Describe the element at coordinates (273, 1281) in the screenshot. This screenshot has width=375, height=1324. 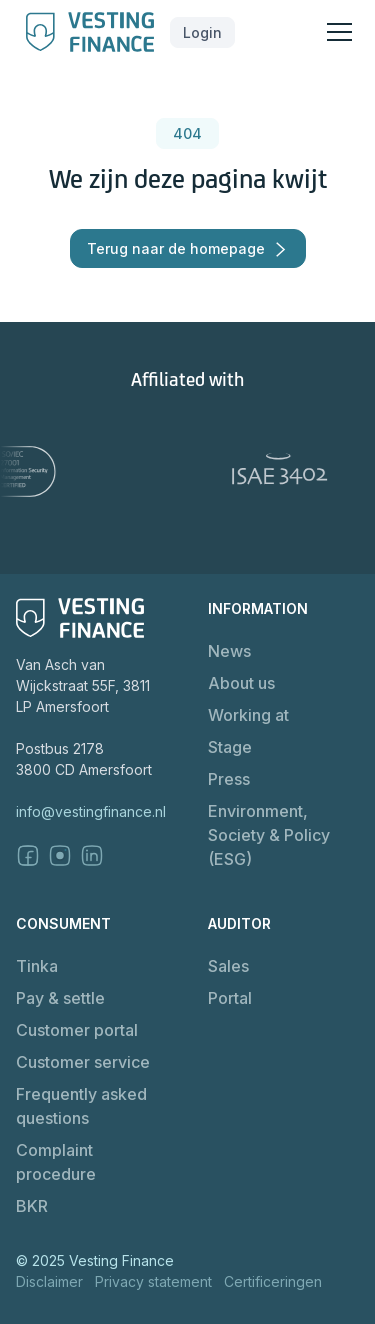
I see `Certificeringen` at that location.